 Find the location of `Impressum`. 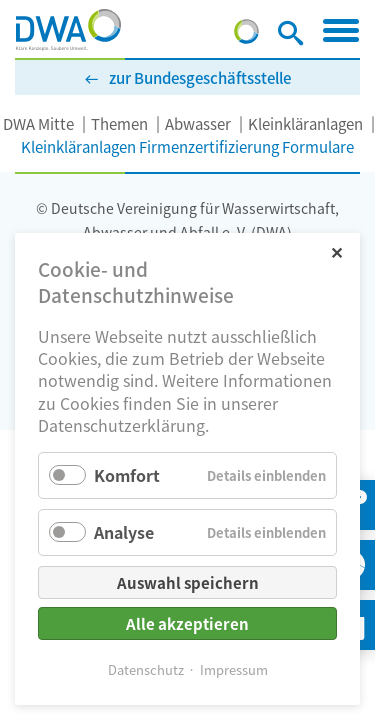

Impressum is located at coordinates (234, 669).